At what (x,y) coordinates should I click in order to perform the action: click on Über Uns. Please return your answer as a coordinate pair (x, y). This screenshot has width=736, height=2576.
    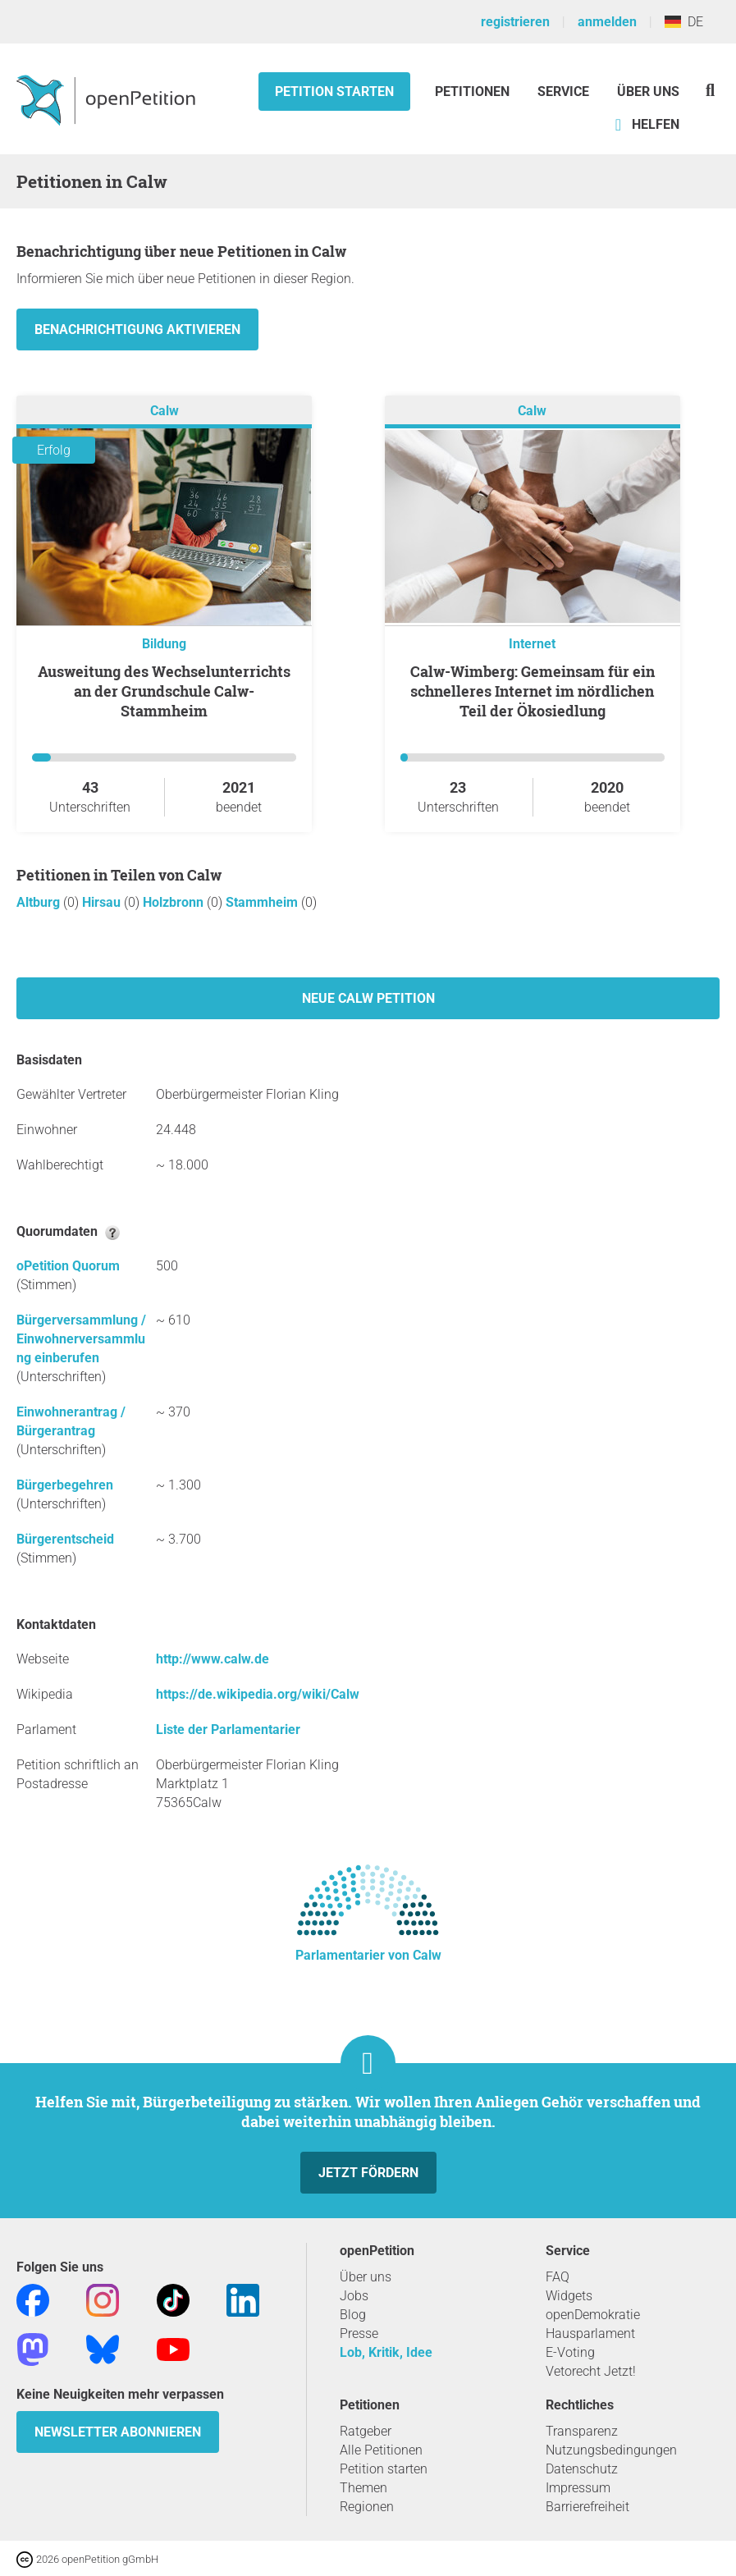
    Looking at the image, I should click on (648, 91).